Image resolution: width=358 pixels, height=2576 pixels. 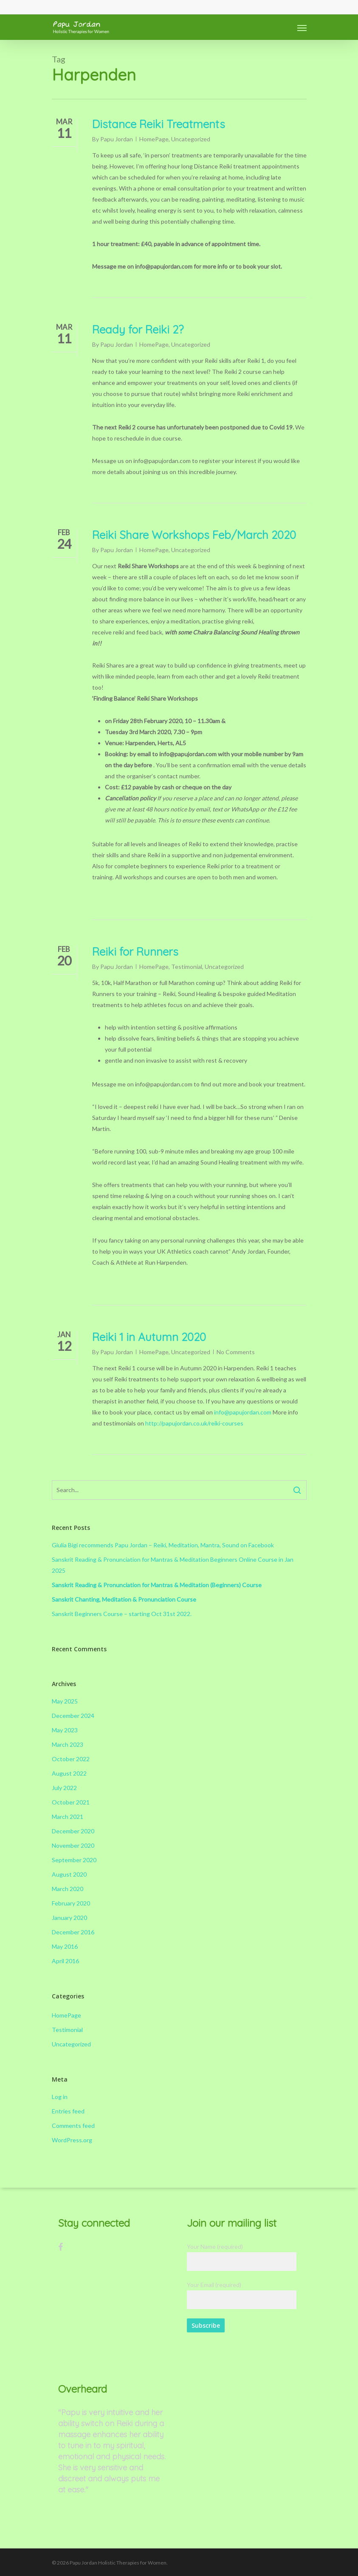 What do you see at coordinates (71, 1903) in the screenshot?
I see `February 2020` at bounding box center [71, 1903].